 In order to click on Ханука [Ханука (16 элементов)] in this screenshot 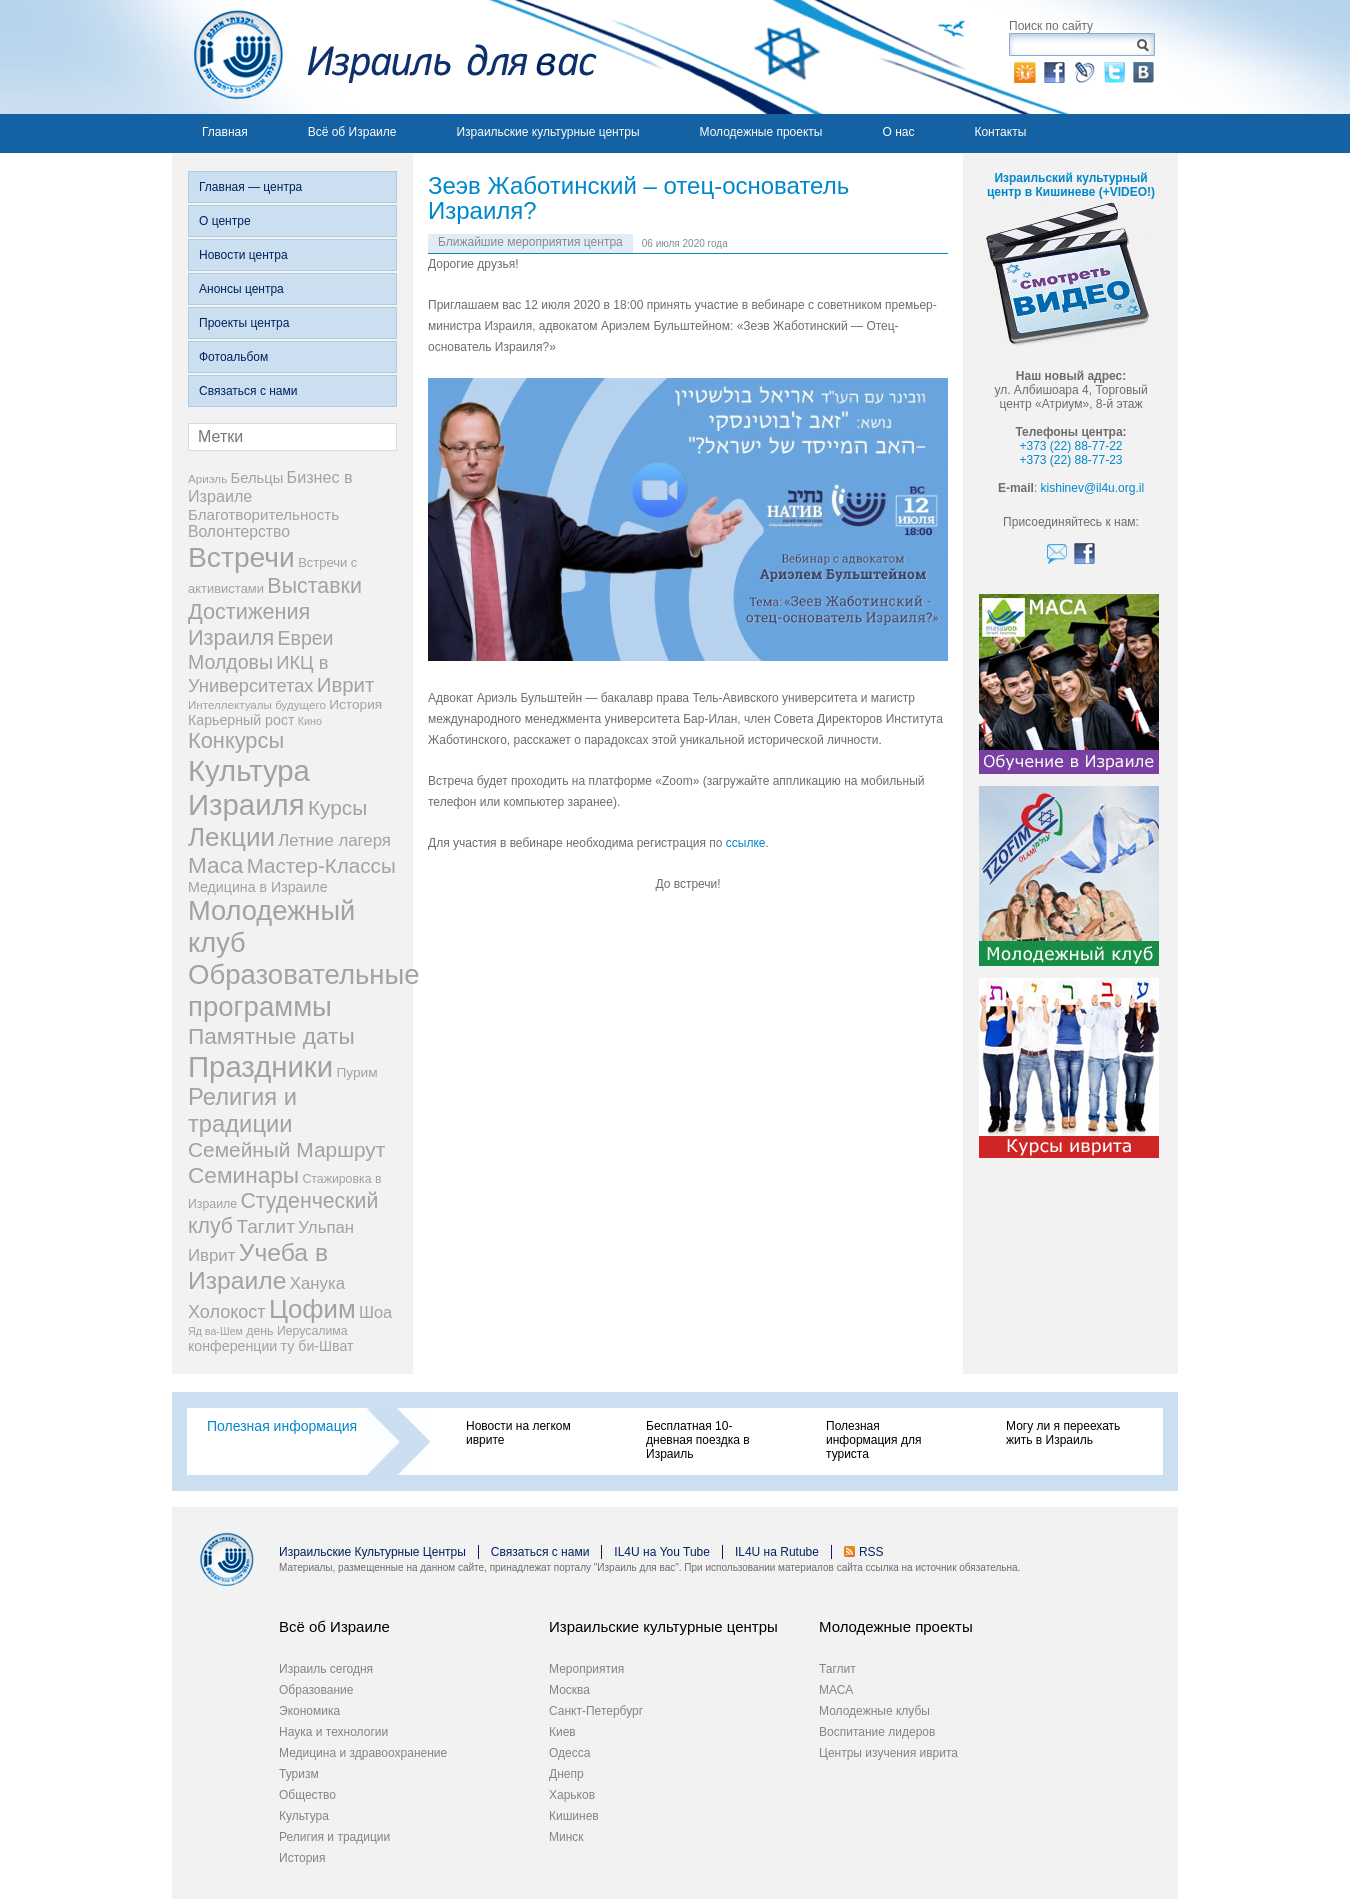, I will do `click(317, 1283)`.